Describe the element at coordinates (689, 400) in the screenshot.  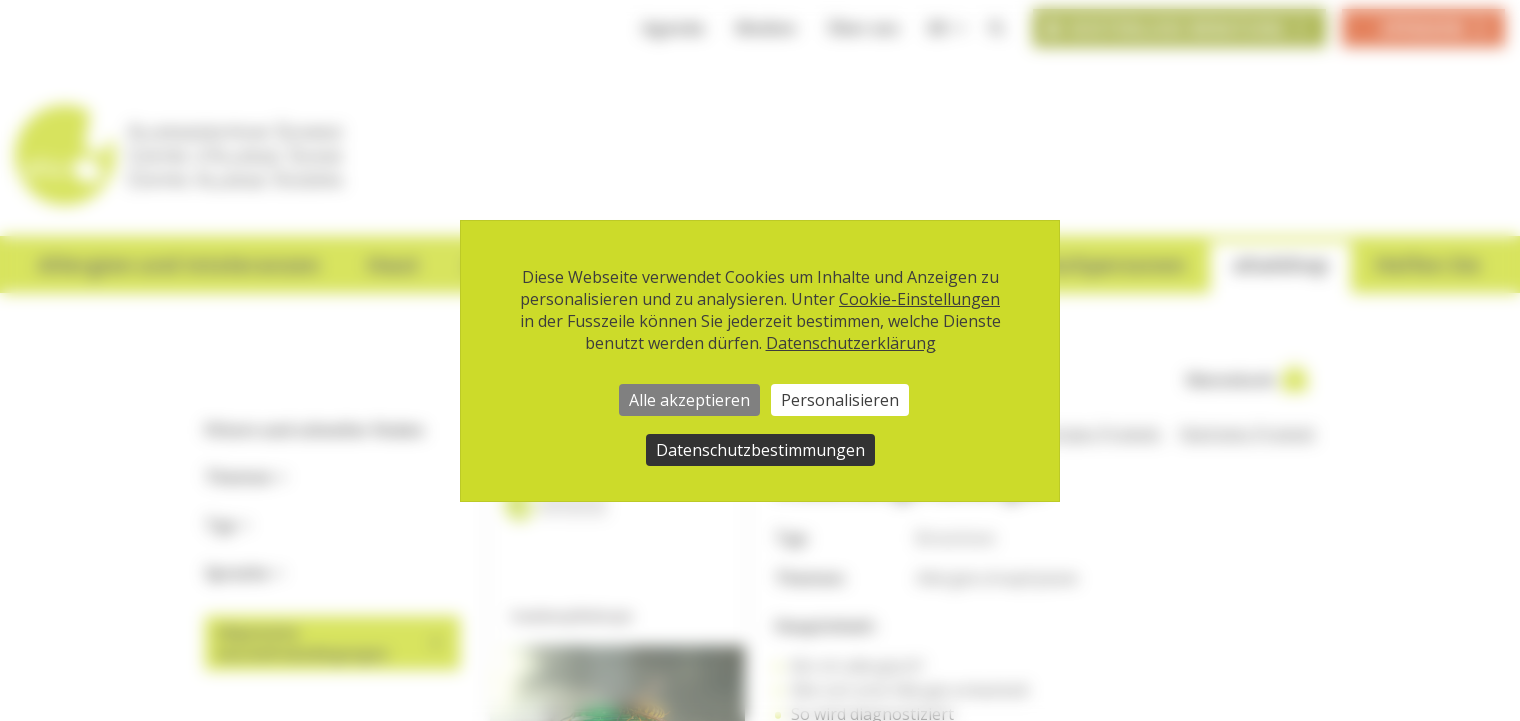
I see `Alle akzeptieren [Cookies : Alle akzeptieren]` at that location.